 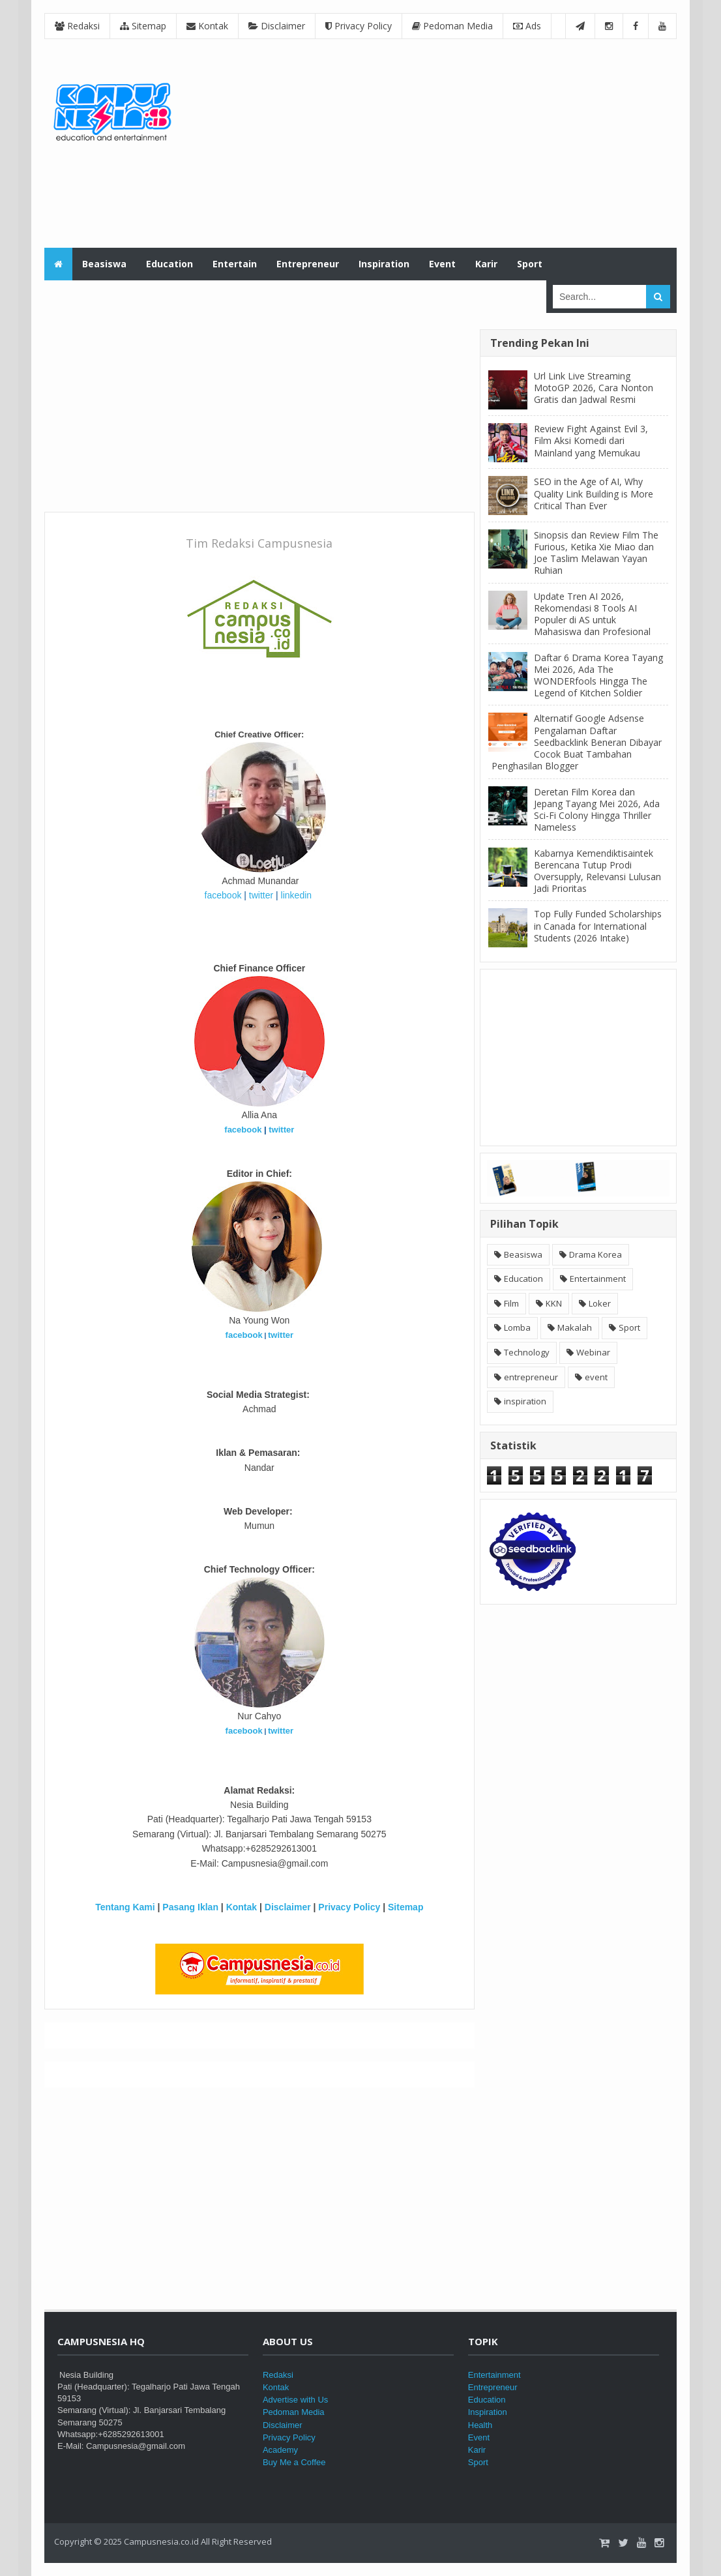 What do you see at coordinates (600, 1303) in the screenshot?
I see `Loker` at bounding box center [600, 1303].